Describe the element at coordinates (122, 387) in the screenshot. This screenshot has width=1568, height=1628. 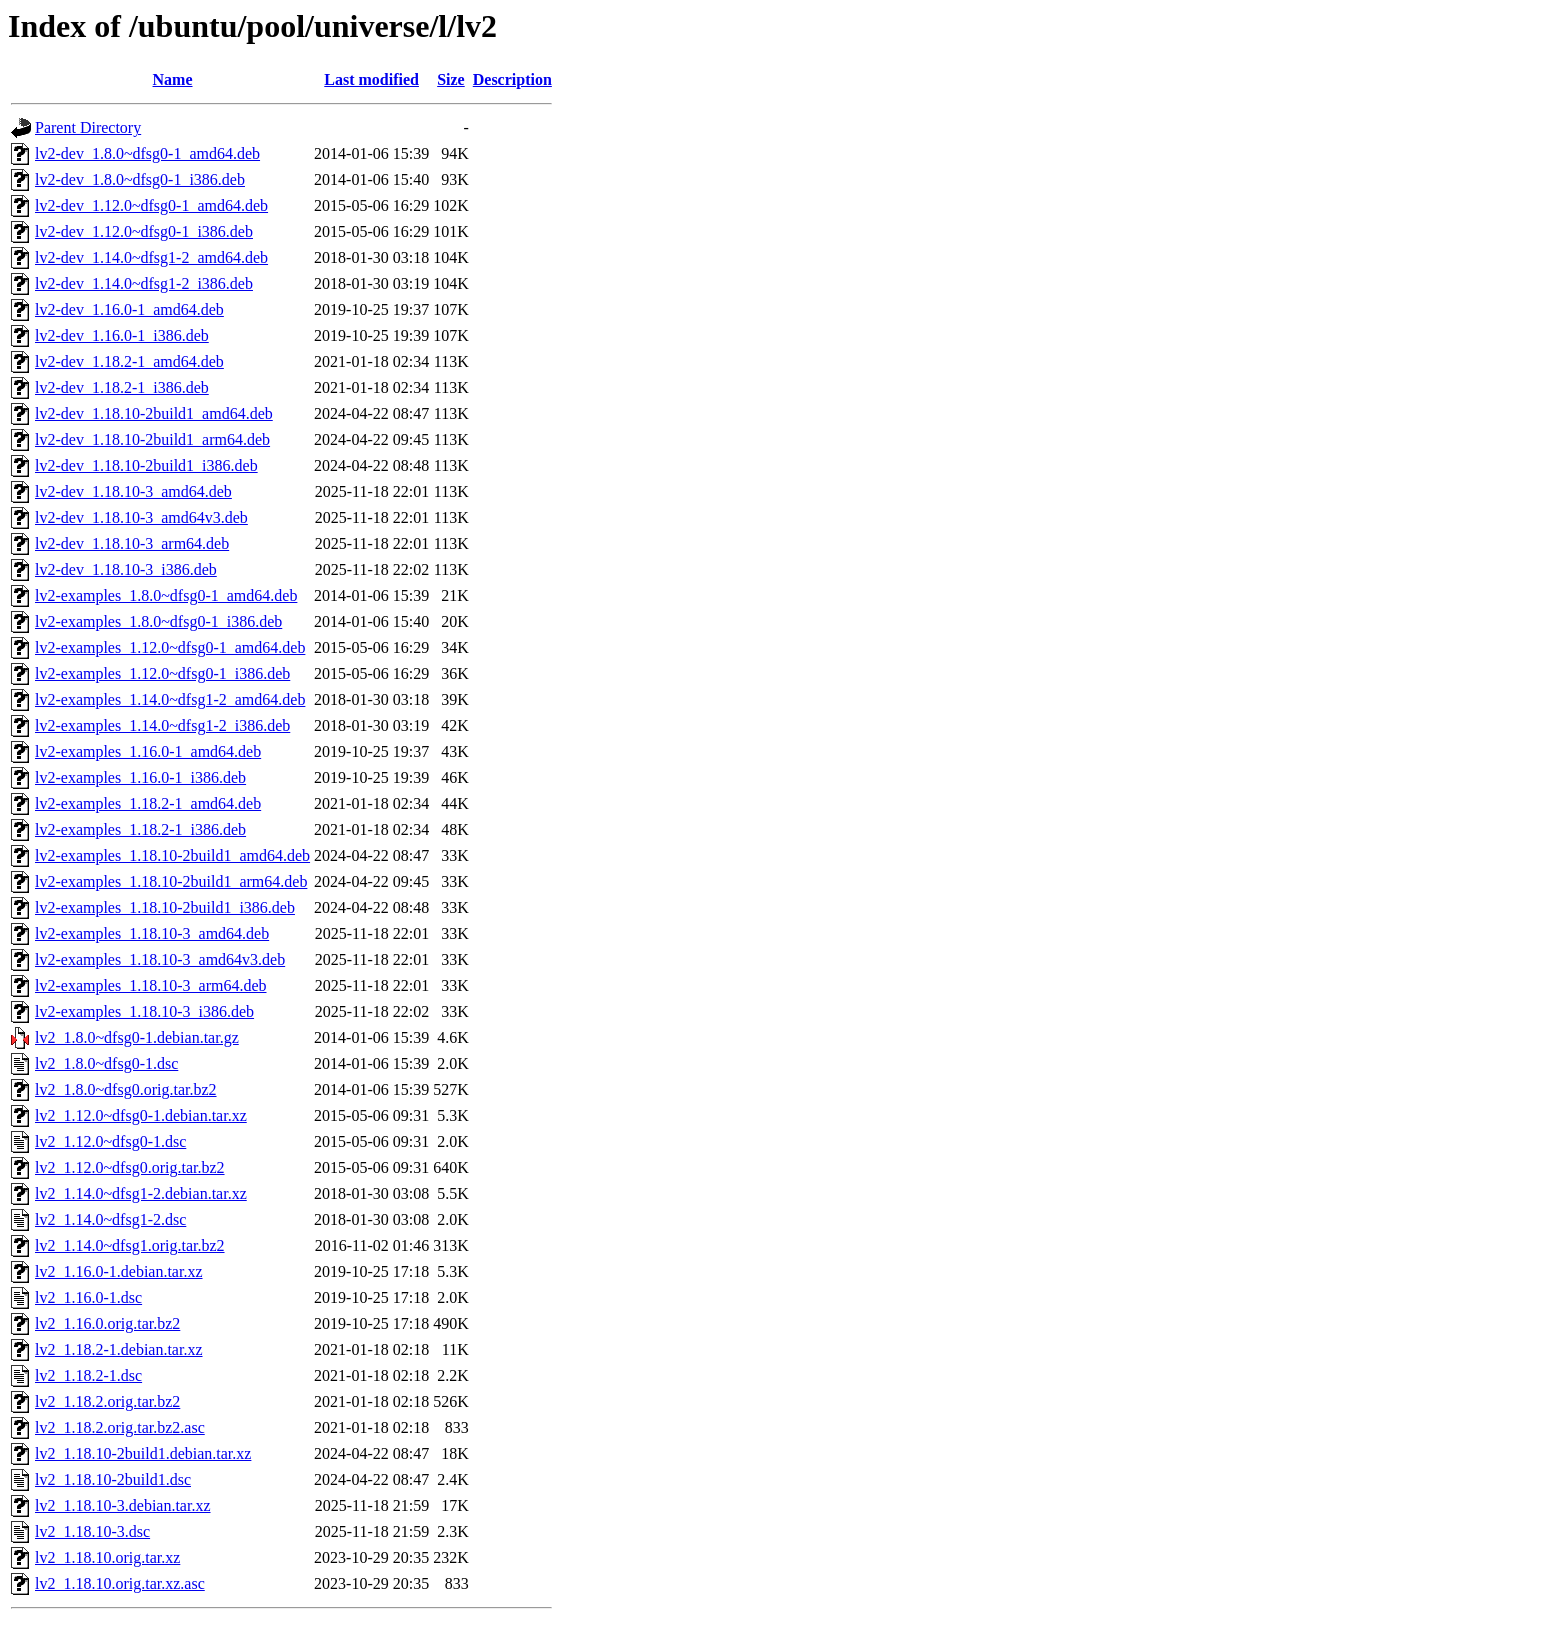
I see `lv2-dev_1.18.2-1_i386.deb` at that location.